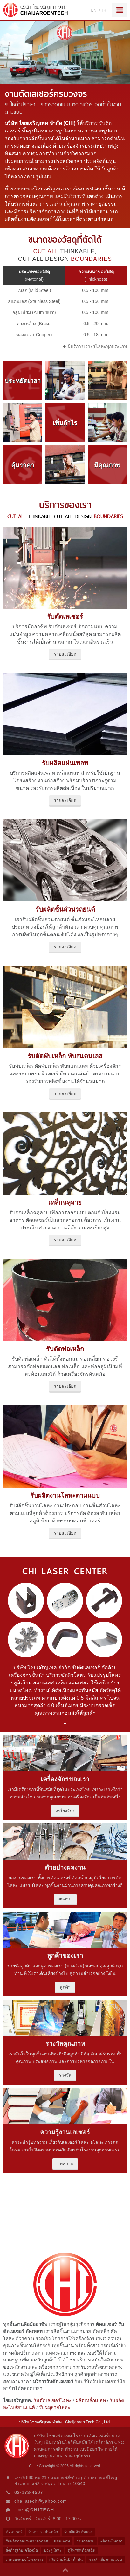 This screenshot has height=2576, width=130. I want to click on ลูกค้า, so click(65, 1987).